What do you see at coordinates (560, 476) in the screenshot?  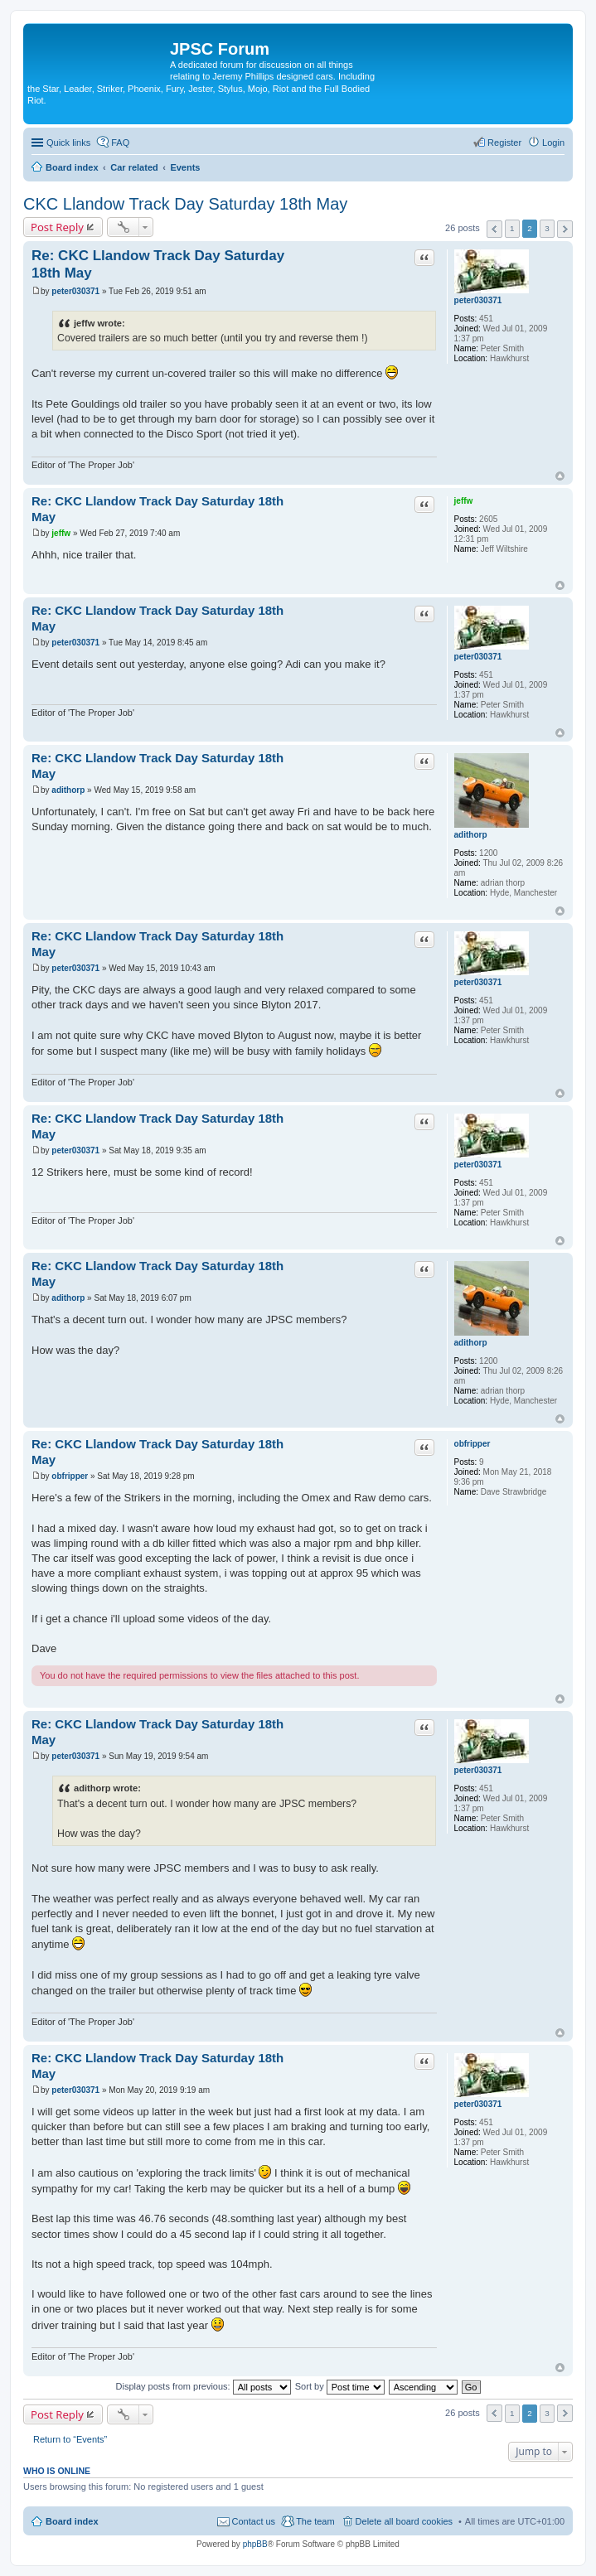 I see `Top` at bounding box center [560, 476].